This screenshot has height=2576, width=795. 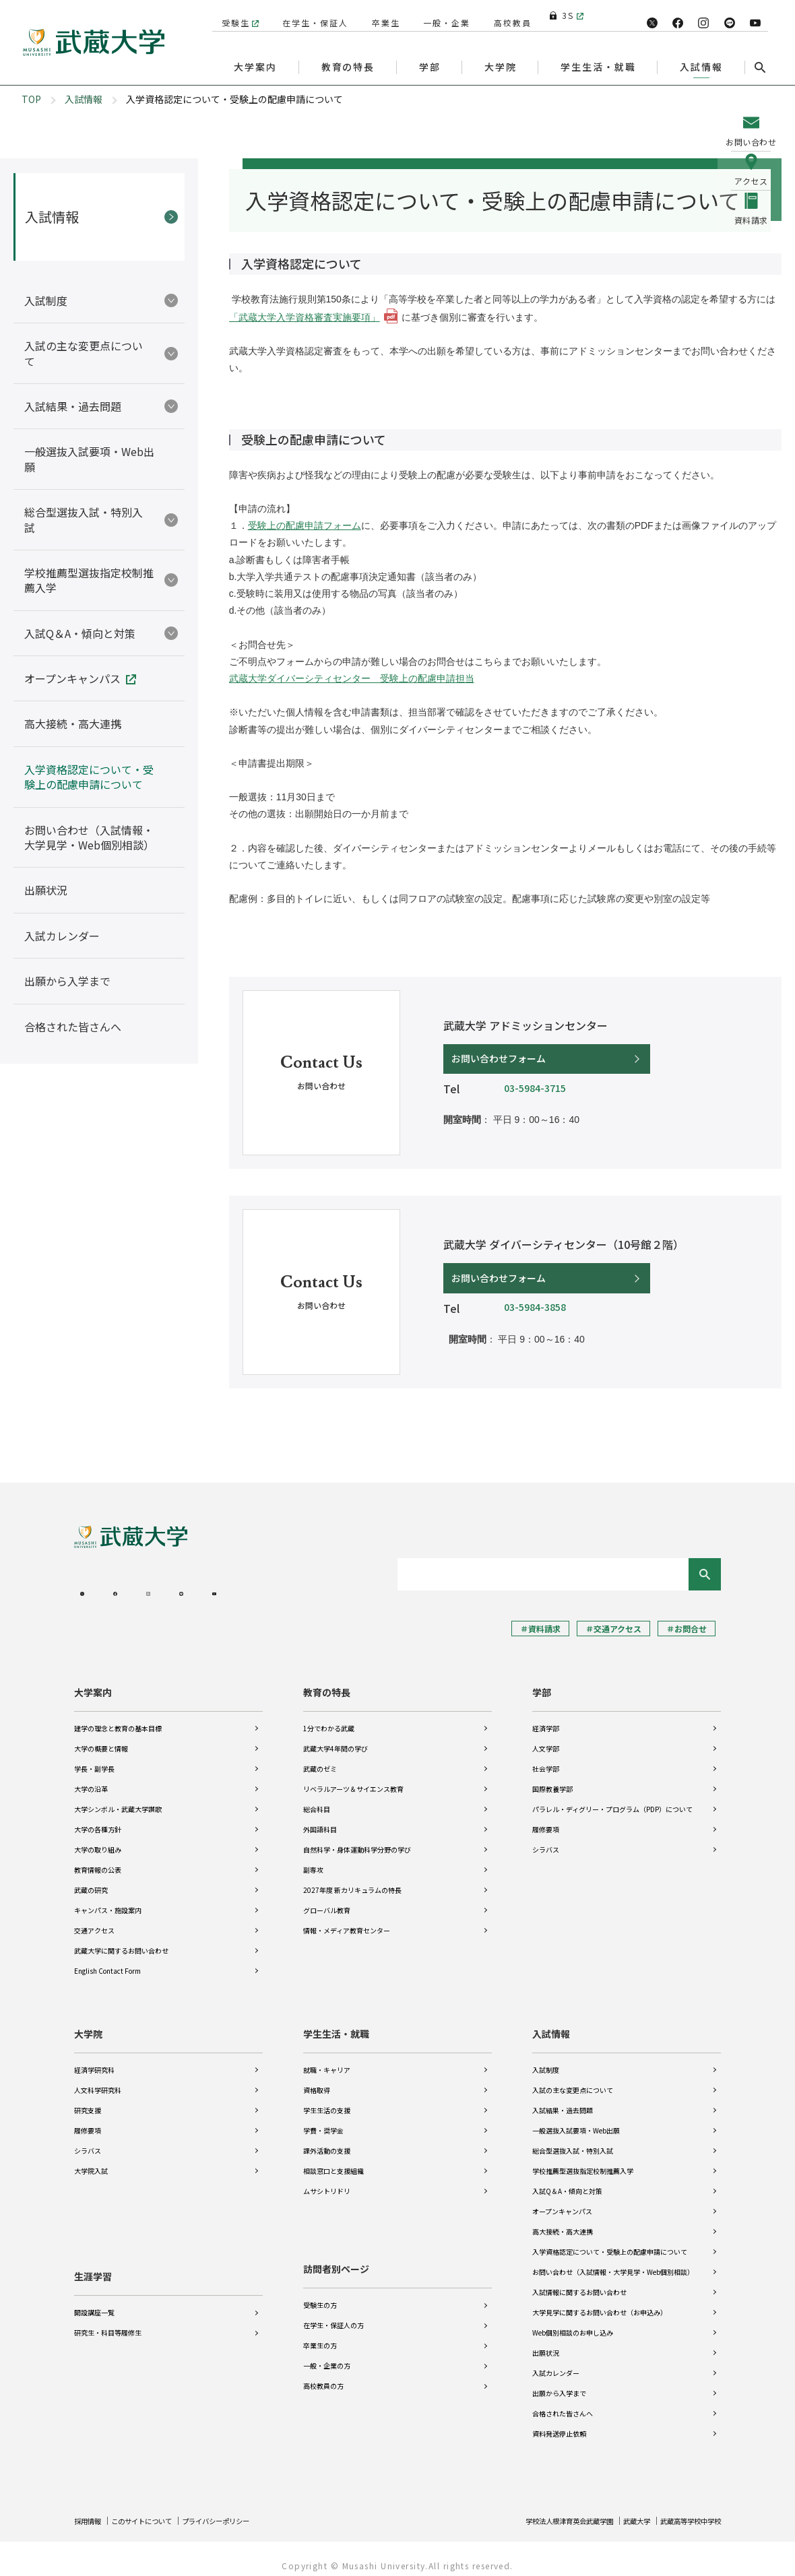 I want to click on 情報・メディア教育センター, so click(x=346, y=1919).